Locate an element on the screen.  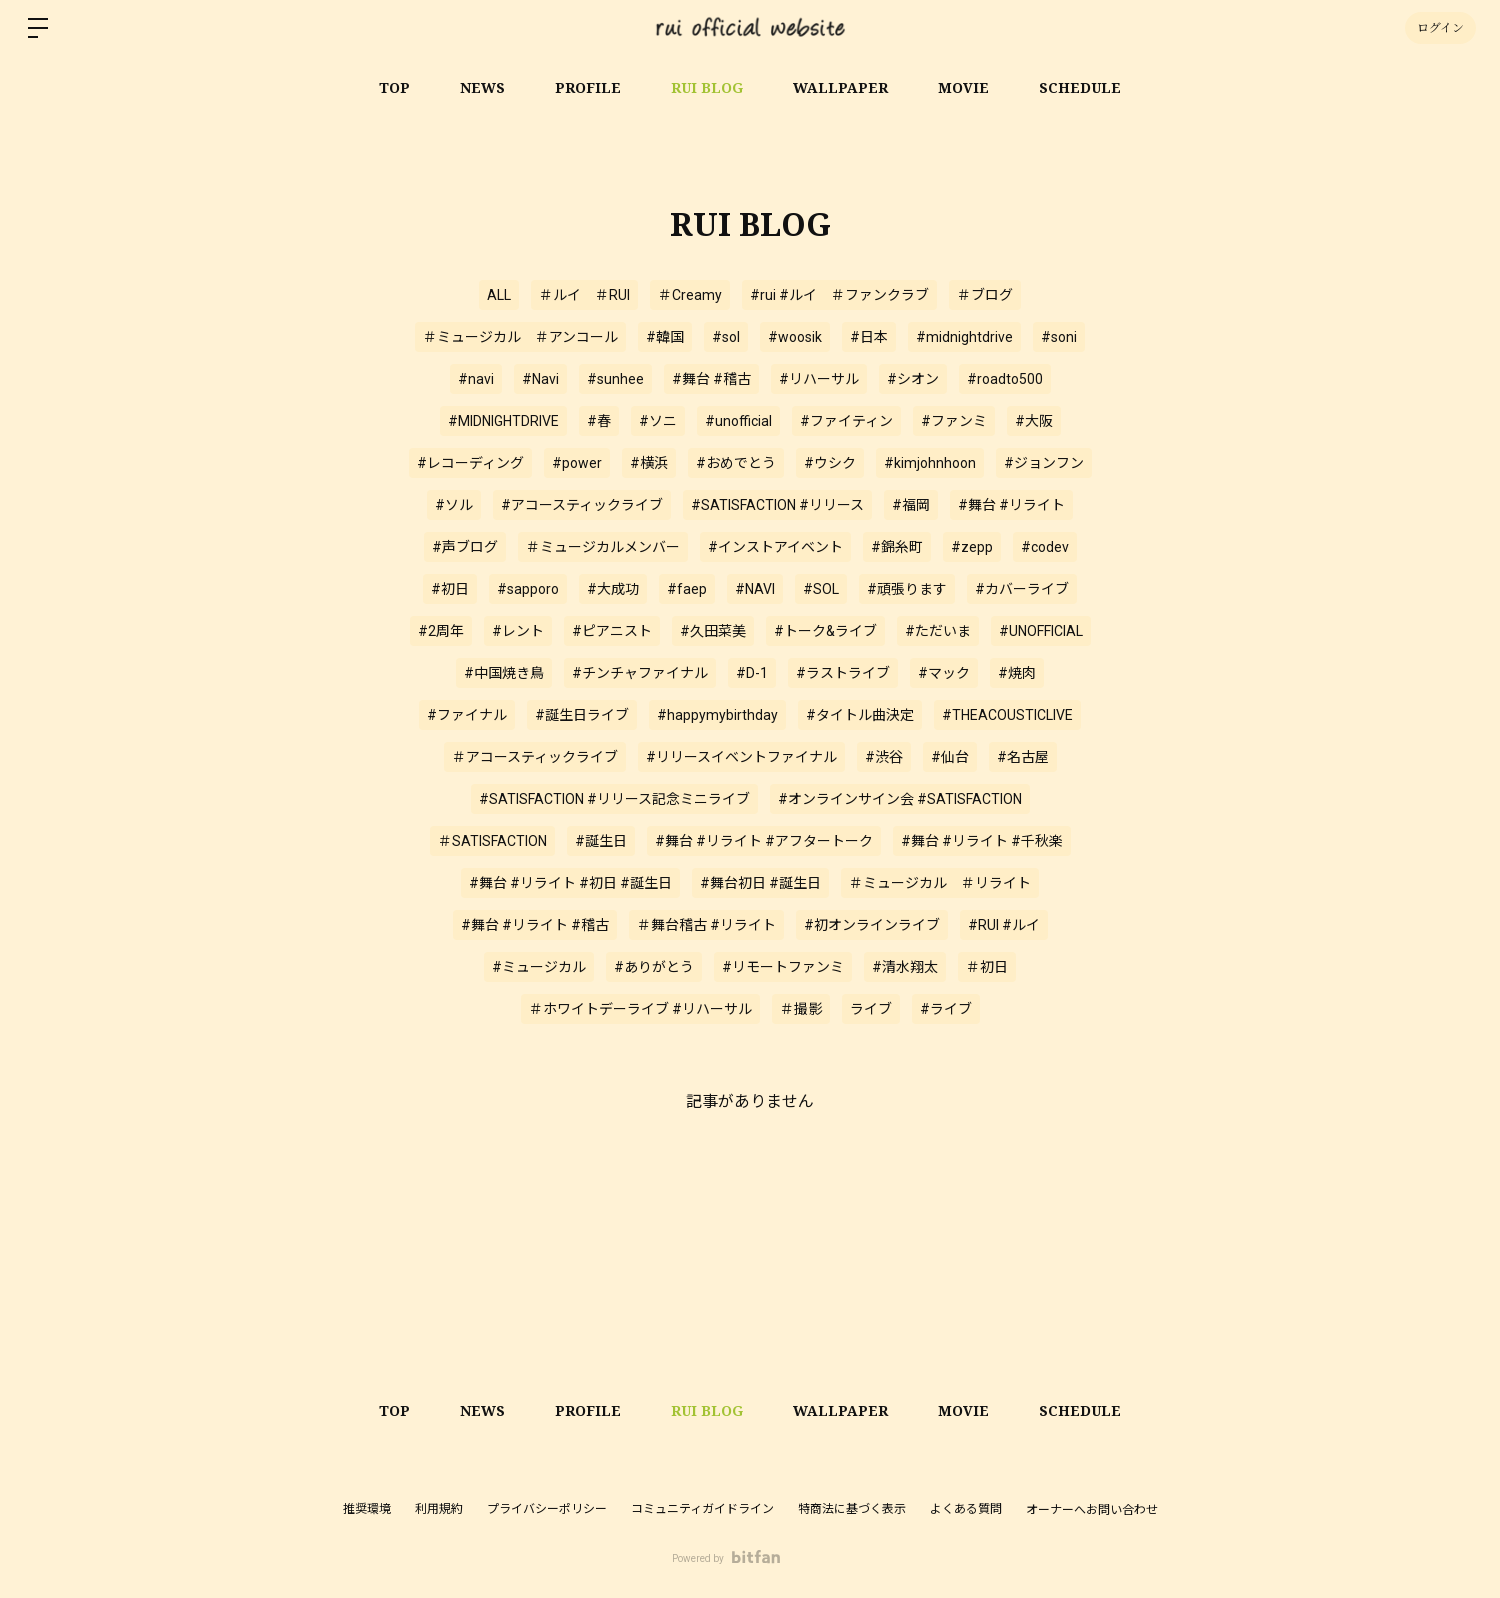
#soni is located at coordinates (1059, 337).